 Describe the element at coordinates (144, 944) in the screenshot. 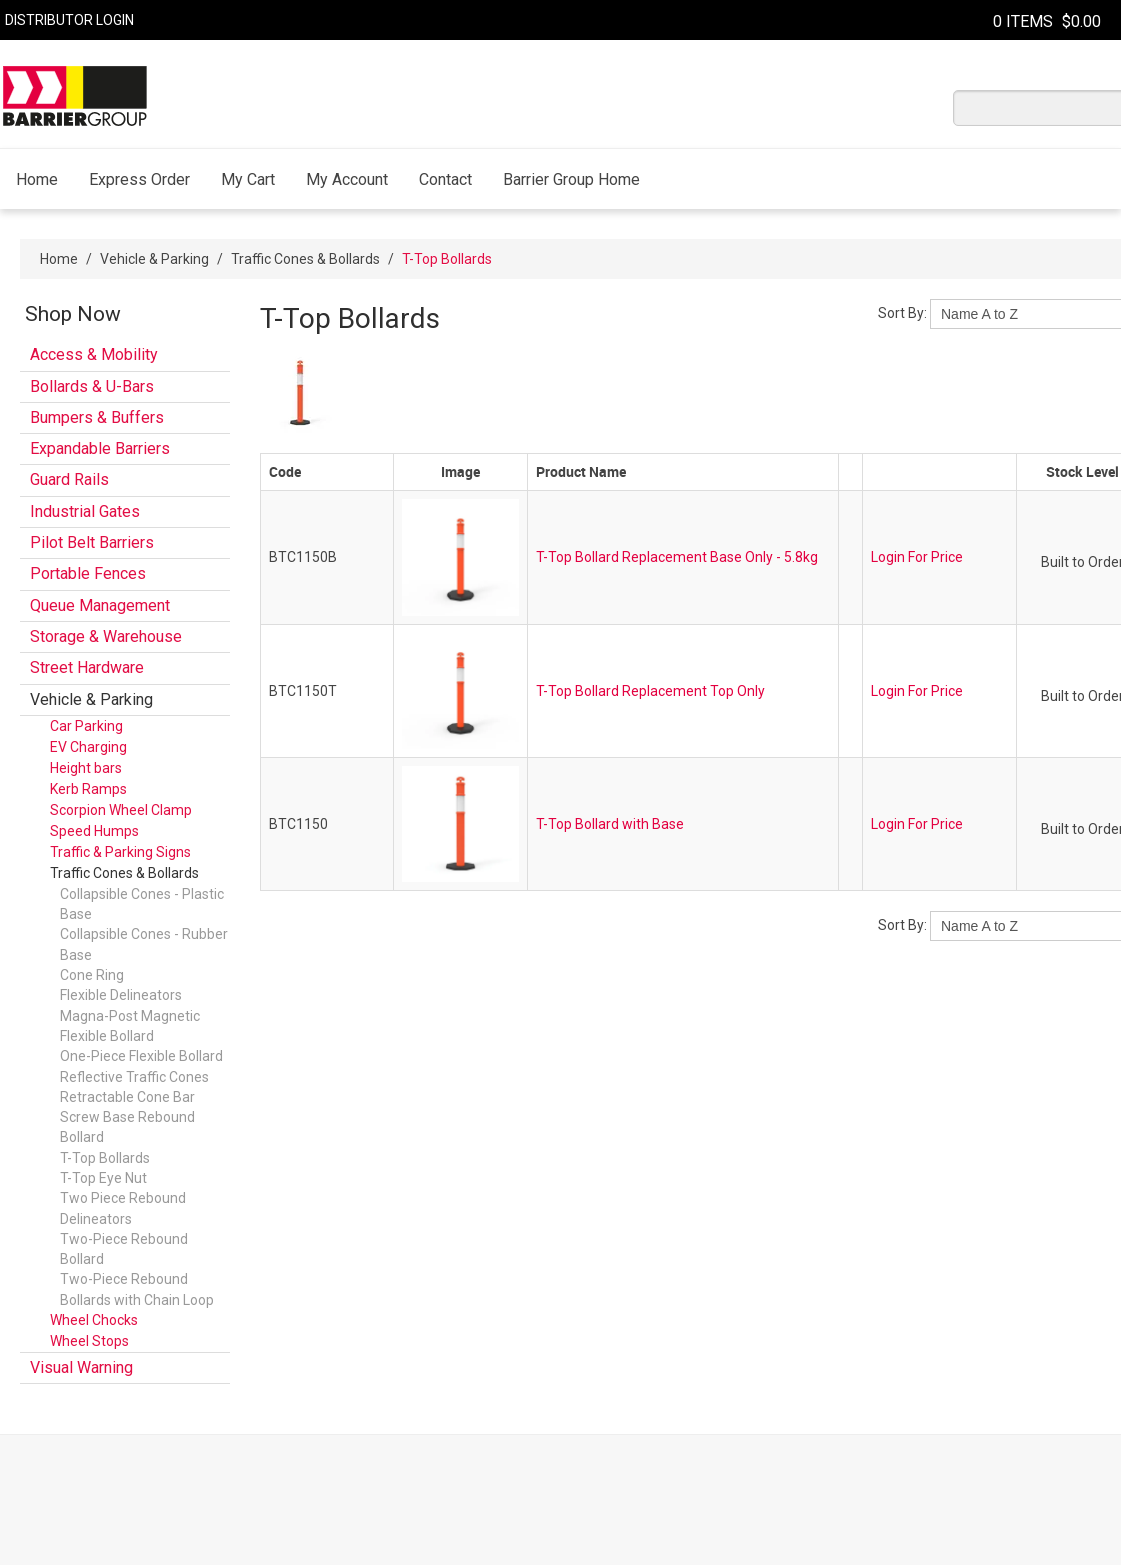

I see `Collapsible Cones - Rubber Base` at that location.